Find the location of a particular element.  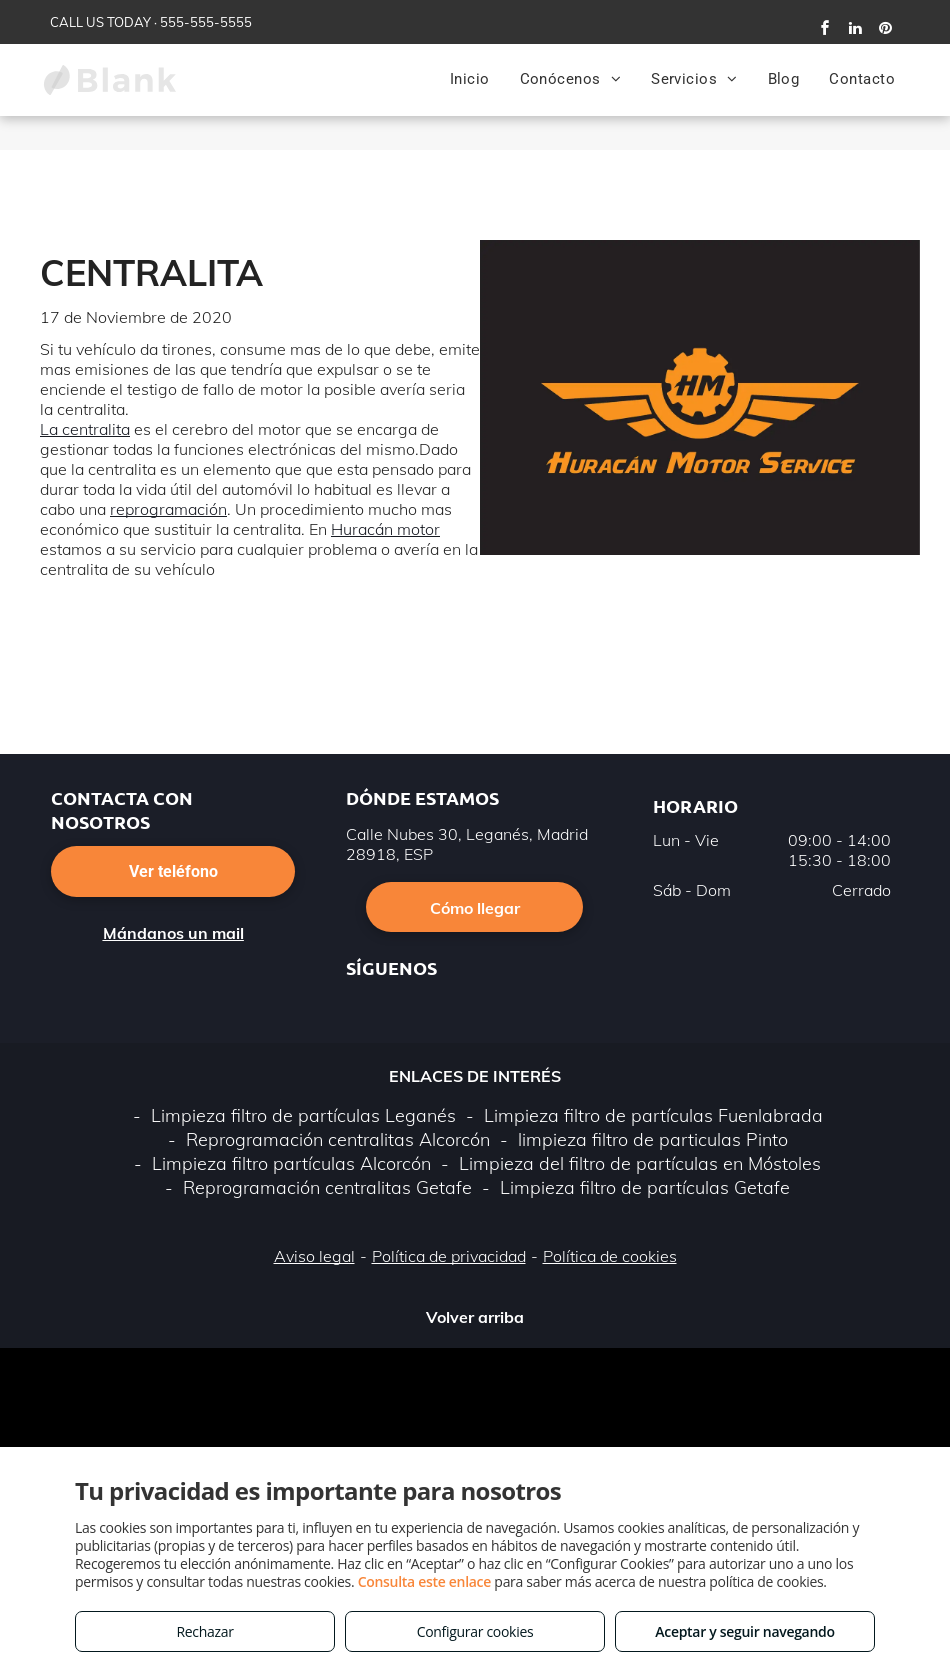

[linkedin] is located at coordinates (855, 30).